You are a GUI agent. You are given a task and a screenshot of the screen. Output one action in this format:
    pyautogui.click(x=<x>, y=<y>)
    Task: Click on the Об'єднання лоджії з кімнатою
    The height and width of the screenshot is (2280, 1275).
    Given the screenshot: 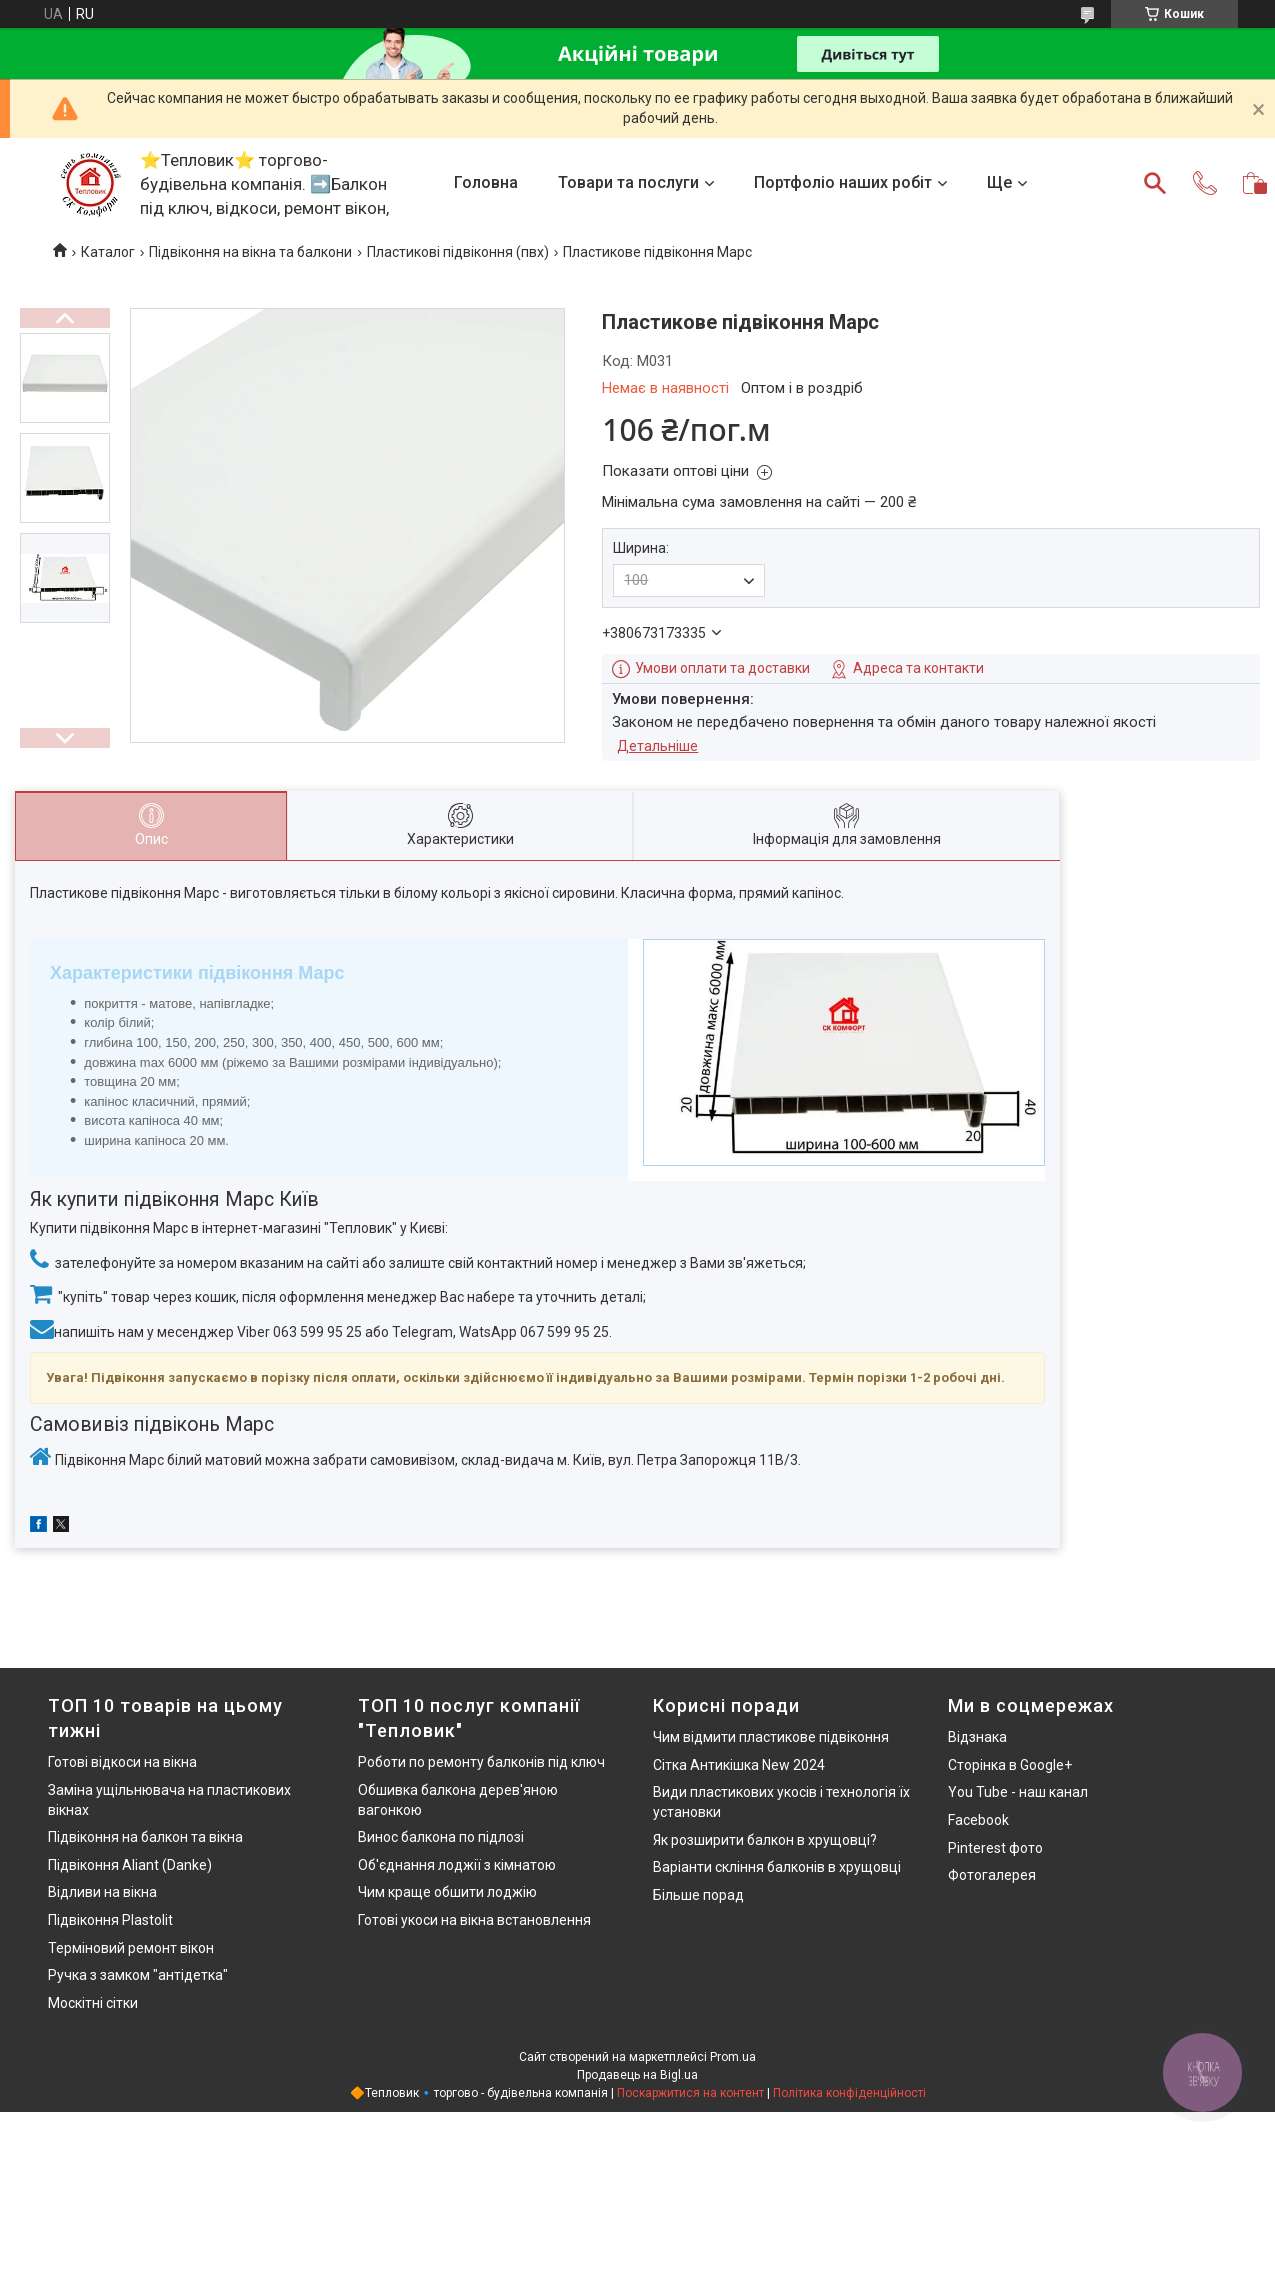 What is the action you would take?
    pyautogui.click(x=457, y=1865)
    